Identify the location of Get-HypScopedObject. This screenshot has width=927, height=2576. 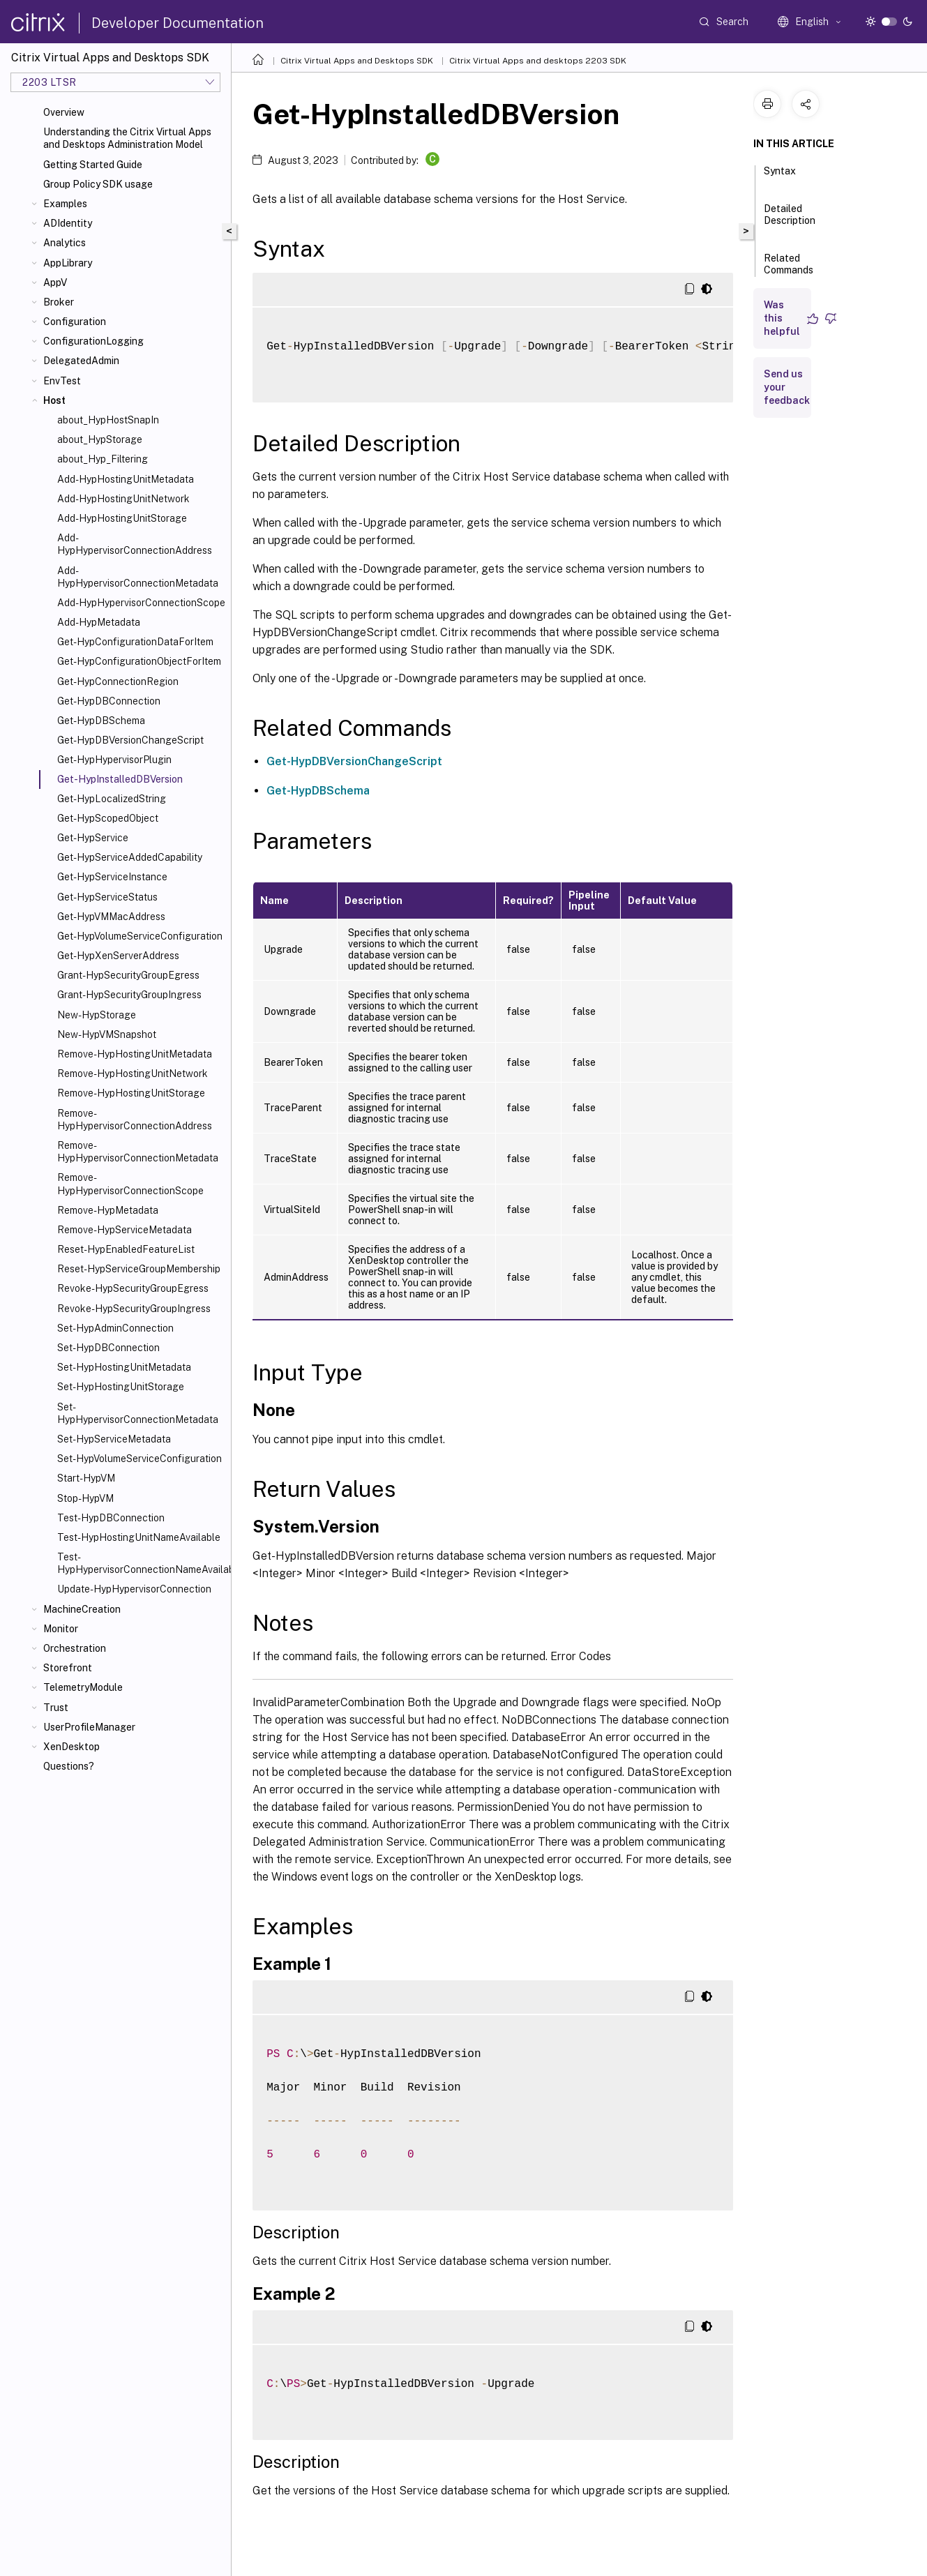
(107, 818).